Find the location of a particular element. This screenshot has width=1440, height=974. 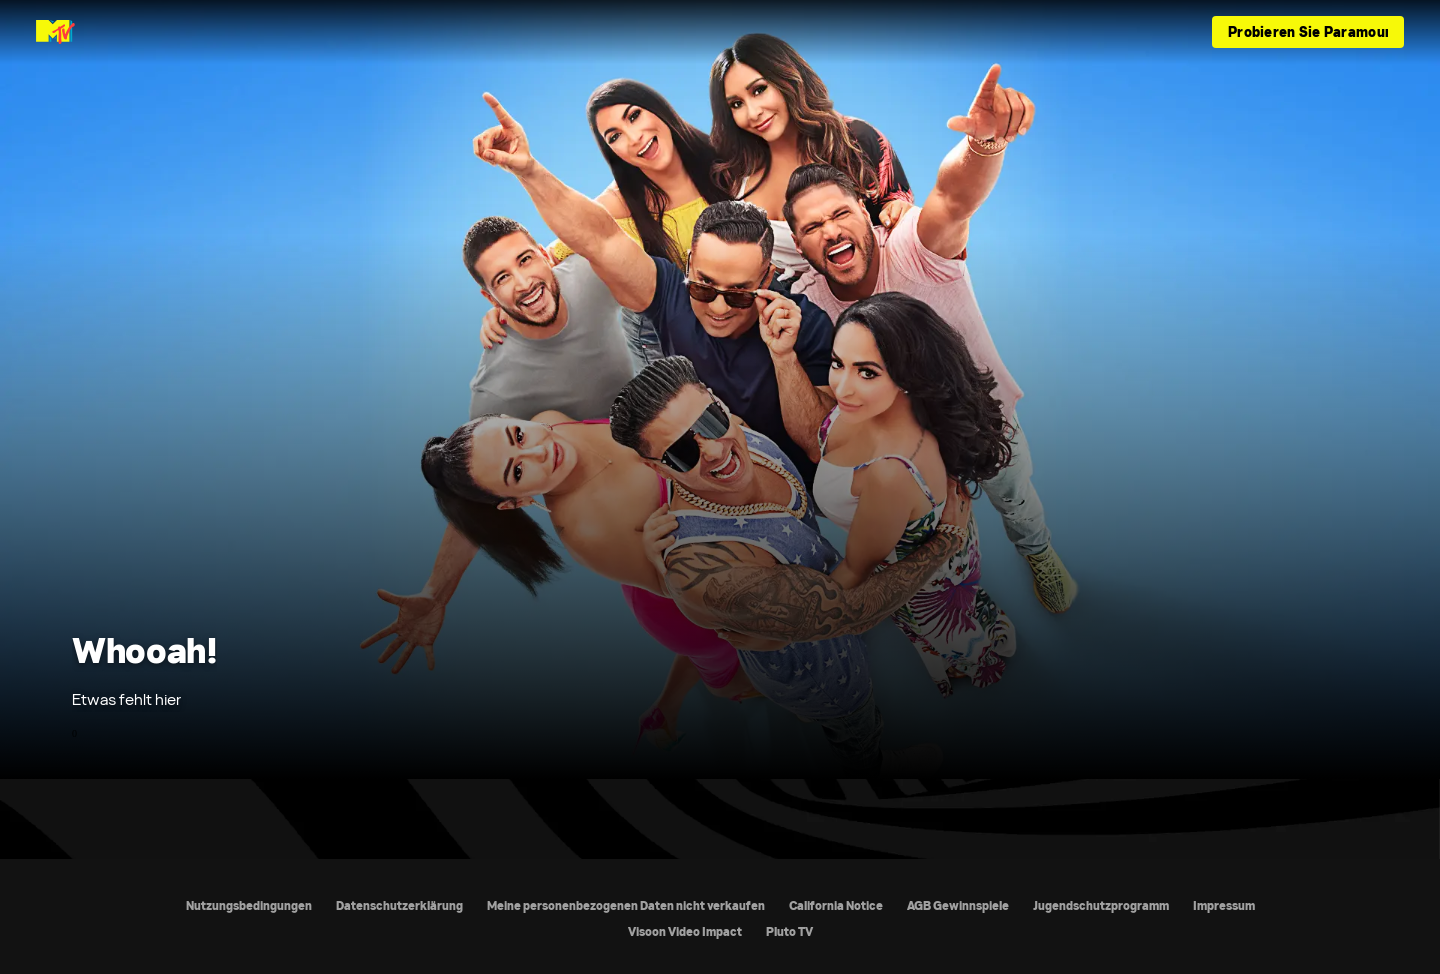

California Notice is located at coordinates (836, 905).